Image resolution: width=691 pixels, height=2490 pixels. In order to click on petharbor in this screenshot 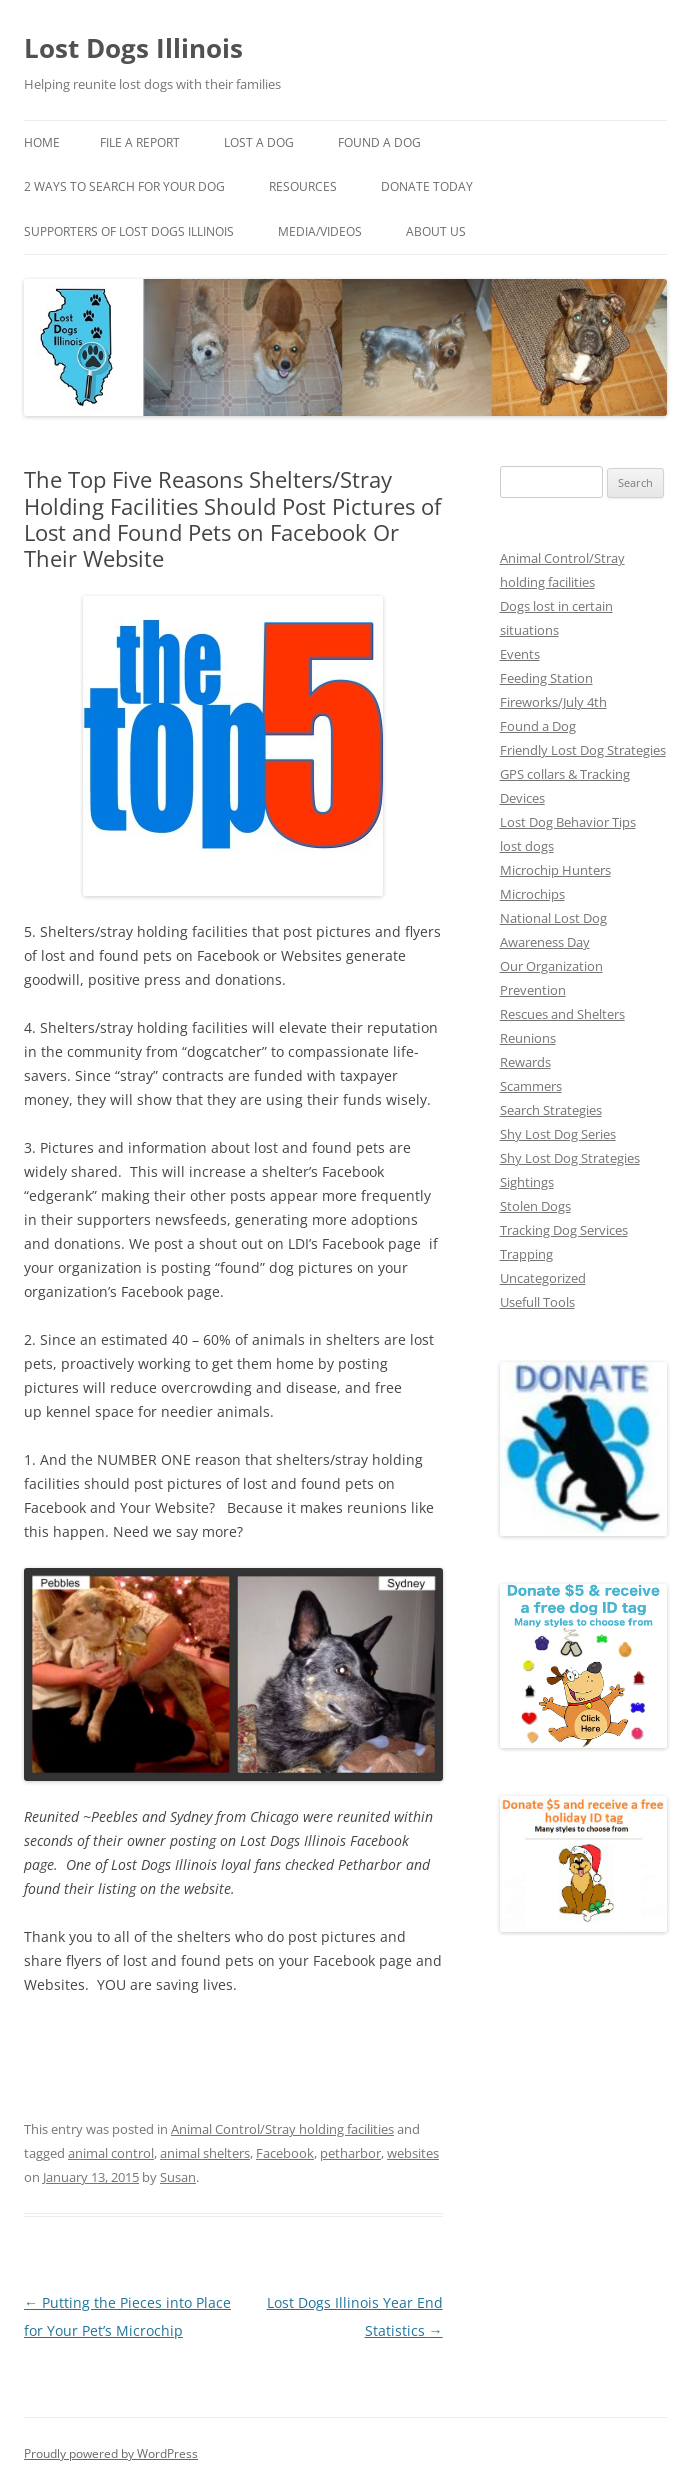, I will do `click(350, 2153)`.